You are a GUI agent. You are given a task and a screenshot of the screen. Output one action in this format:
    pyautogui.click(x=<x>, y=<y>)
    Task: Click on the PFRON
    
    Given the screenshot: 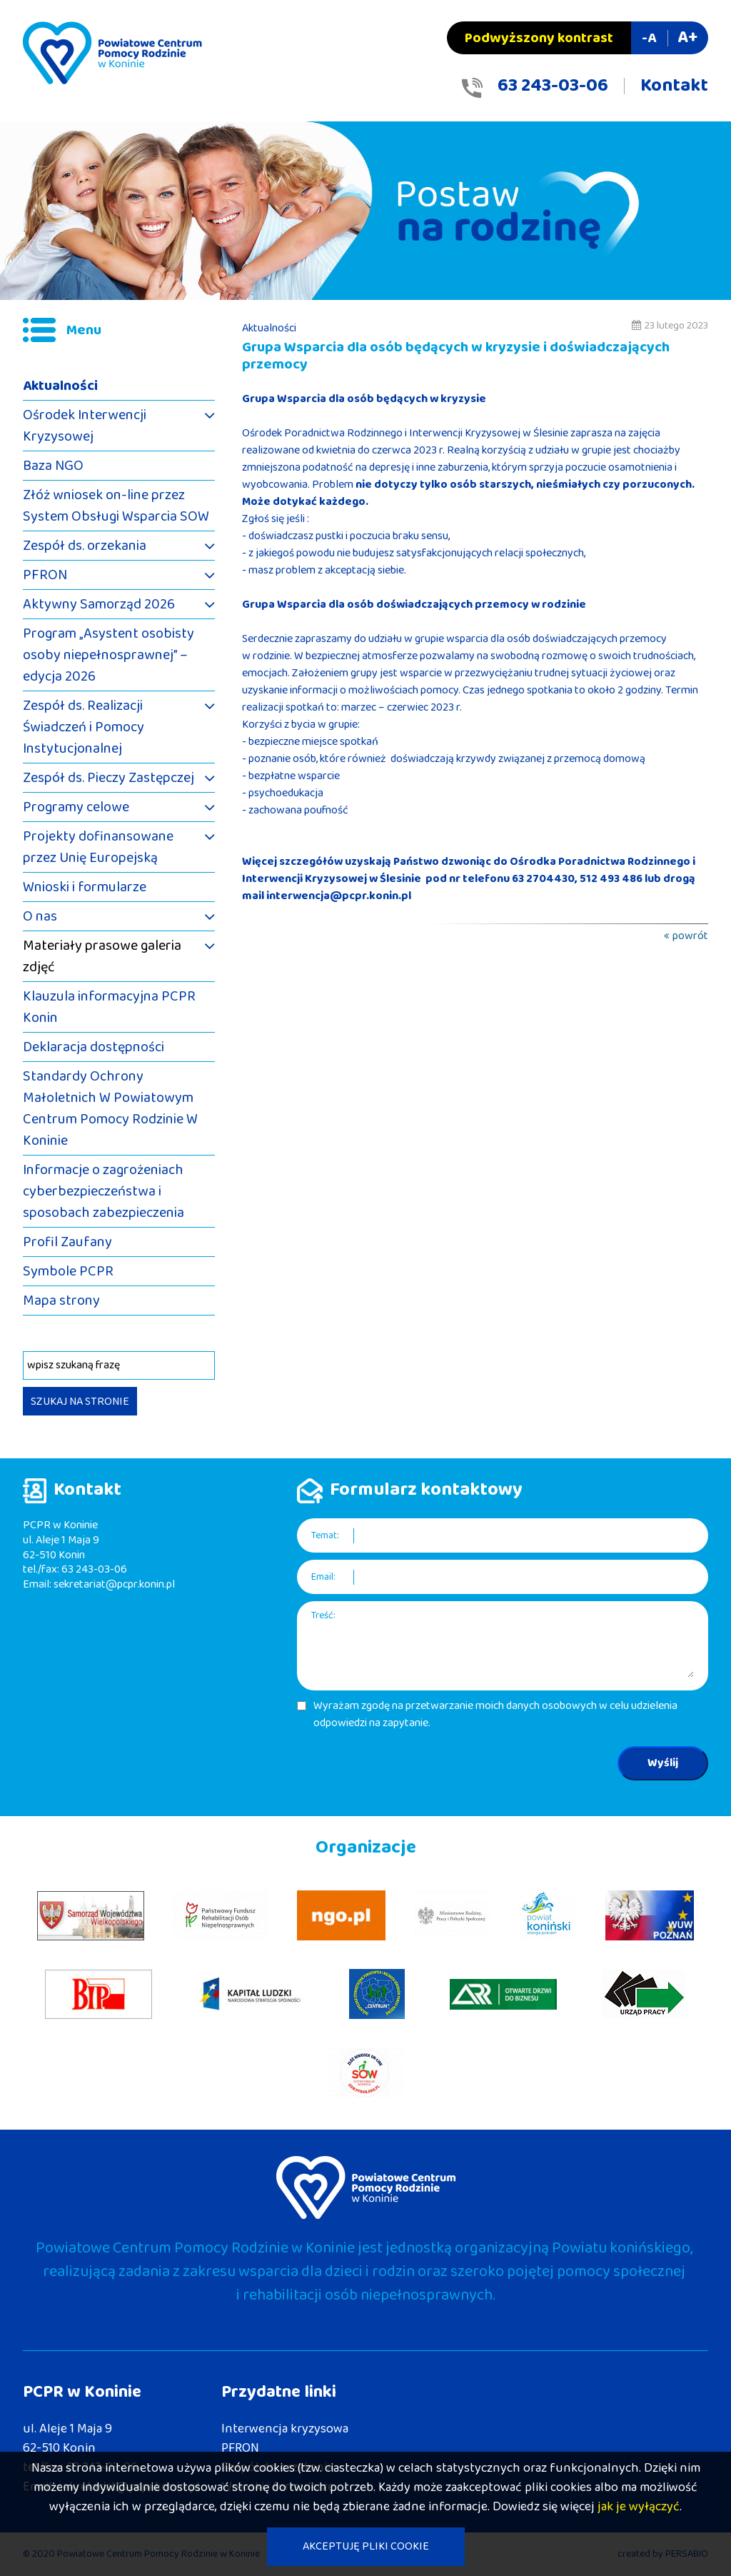 What is the action you would take?
    pyautogui.click(x=45, y=575)
    